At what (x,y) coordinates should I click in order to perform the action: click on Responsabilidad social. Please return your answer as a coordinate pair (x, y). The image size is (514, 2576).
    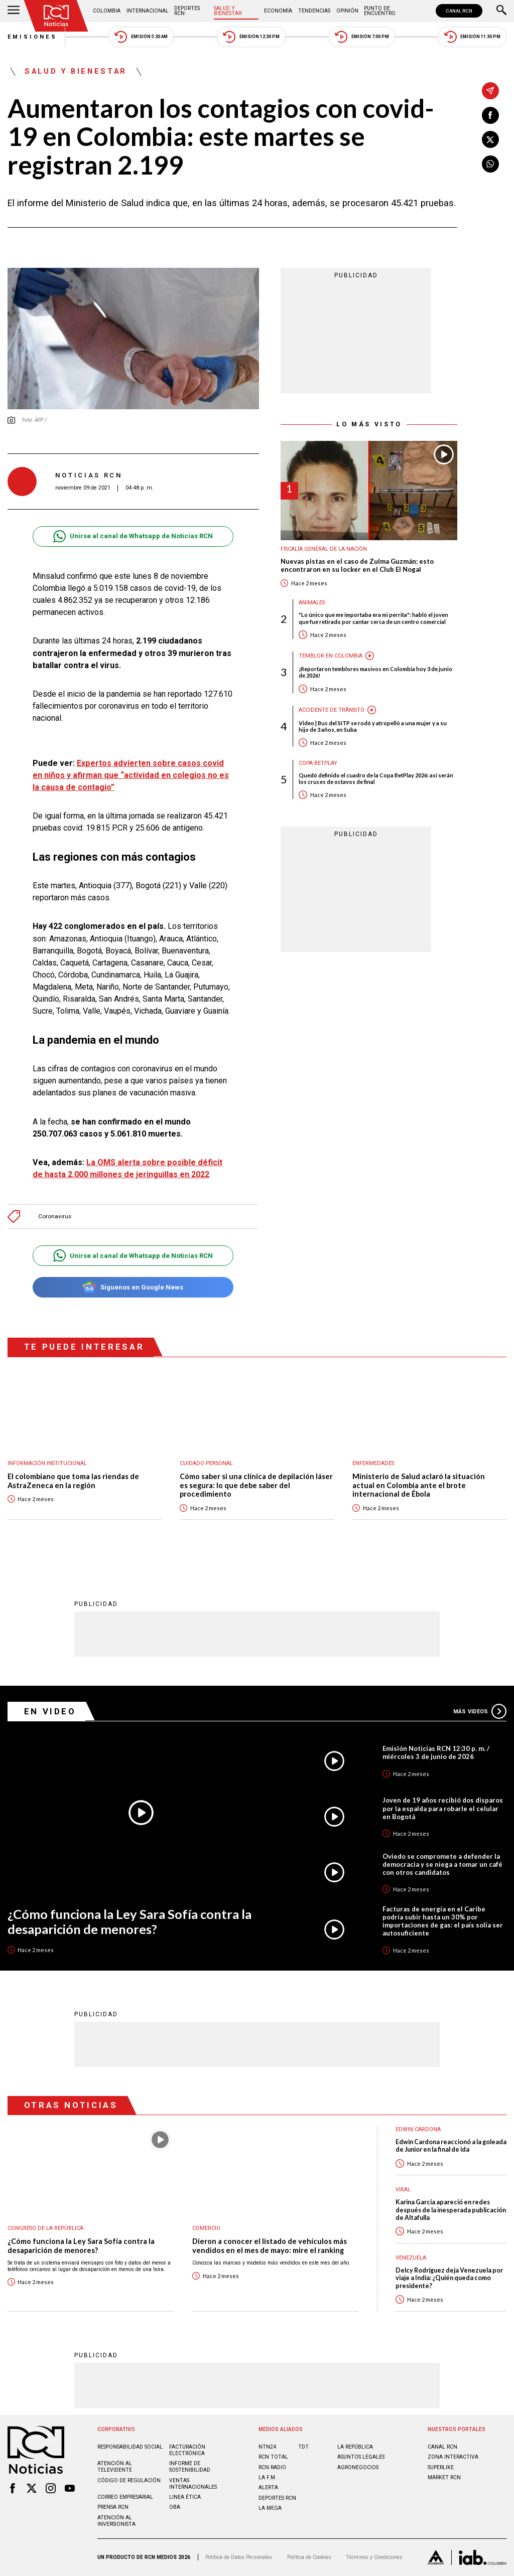
    Looking at the image, I should click on (130, 2447).